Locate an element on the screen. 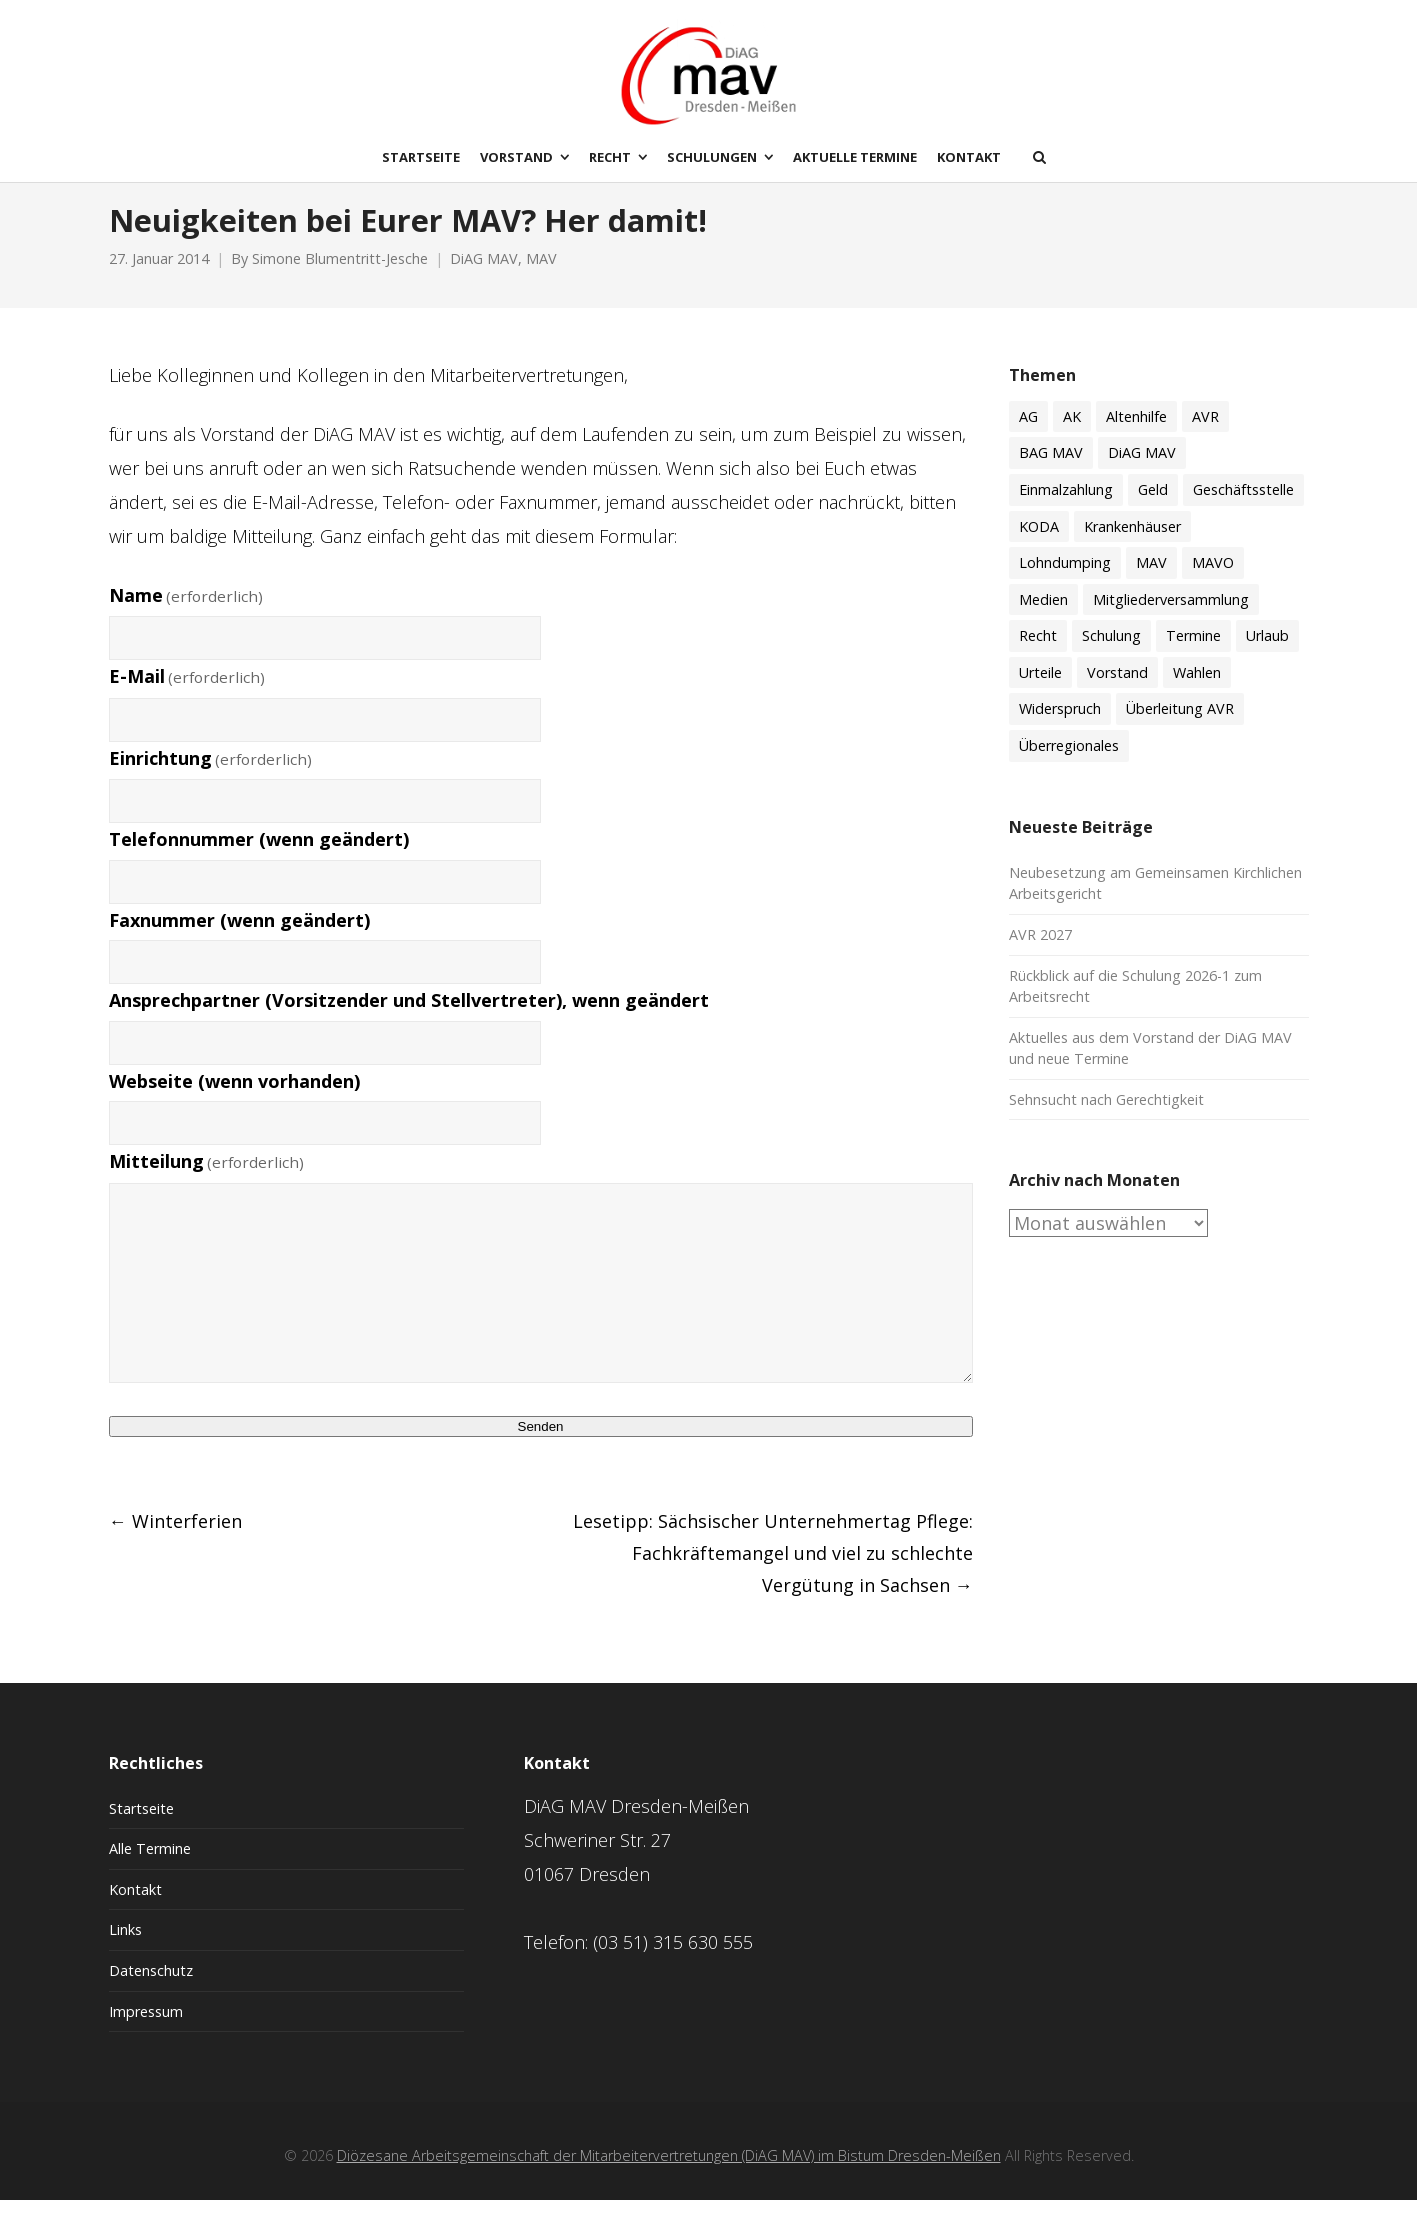 This screenshot has height=2221, width=1417. Telefonnummer (wenn geändert) is located at coordinates (259, 860).